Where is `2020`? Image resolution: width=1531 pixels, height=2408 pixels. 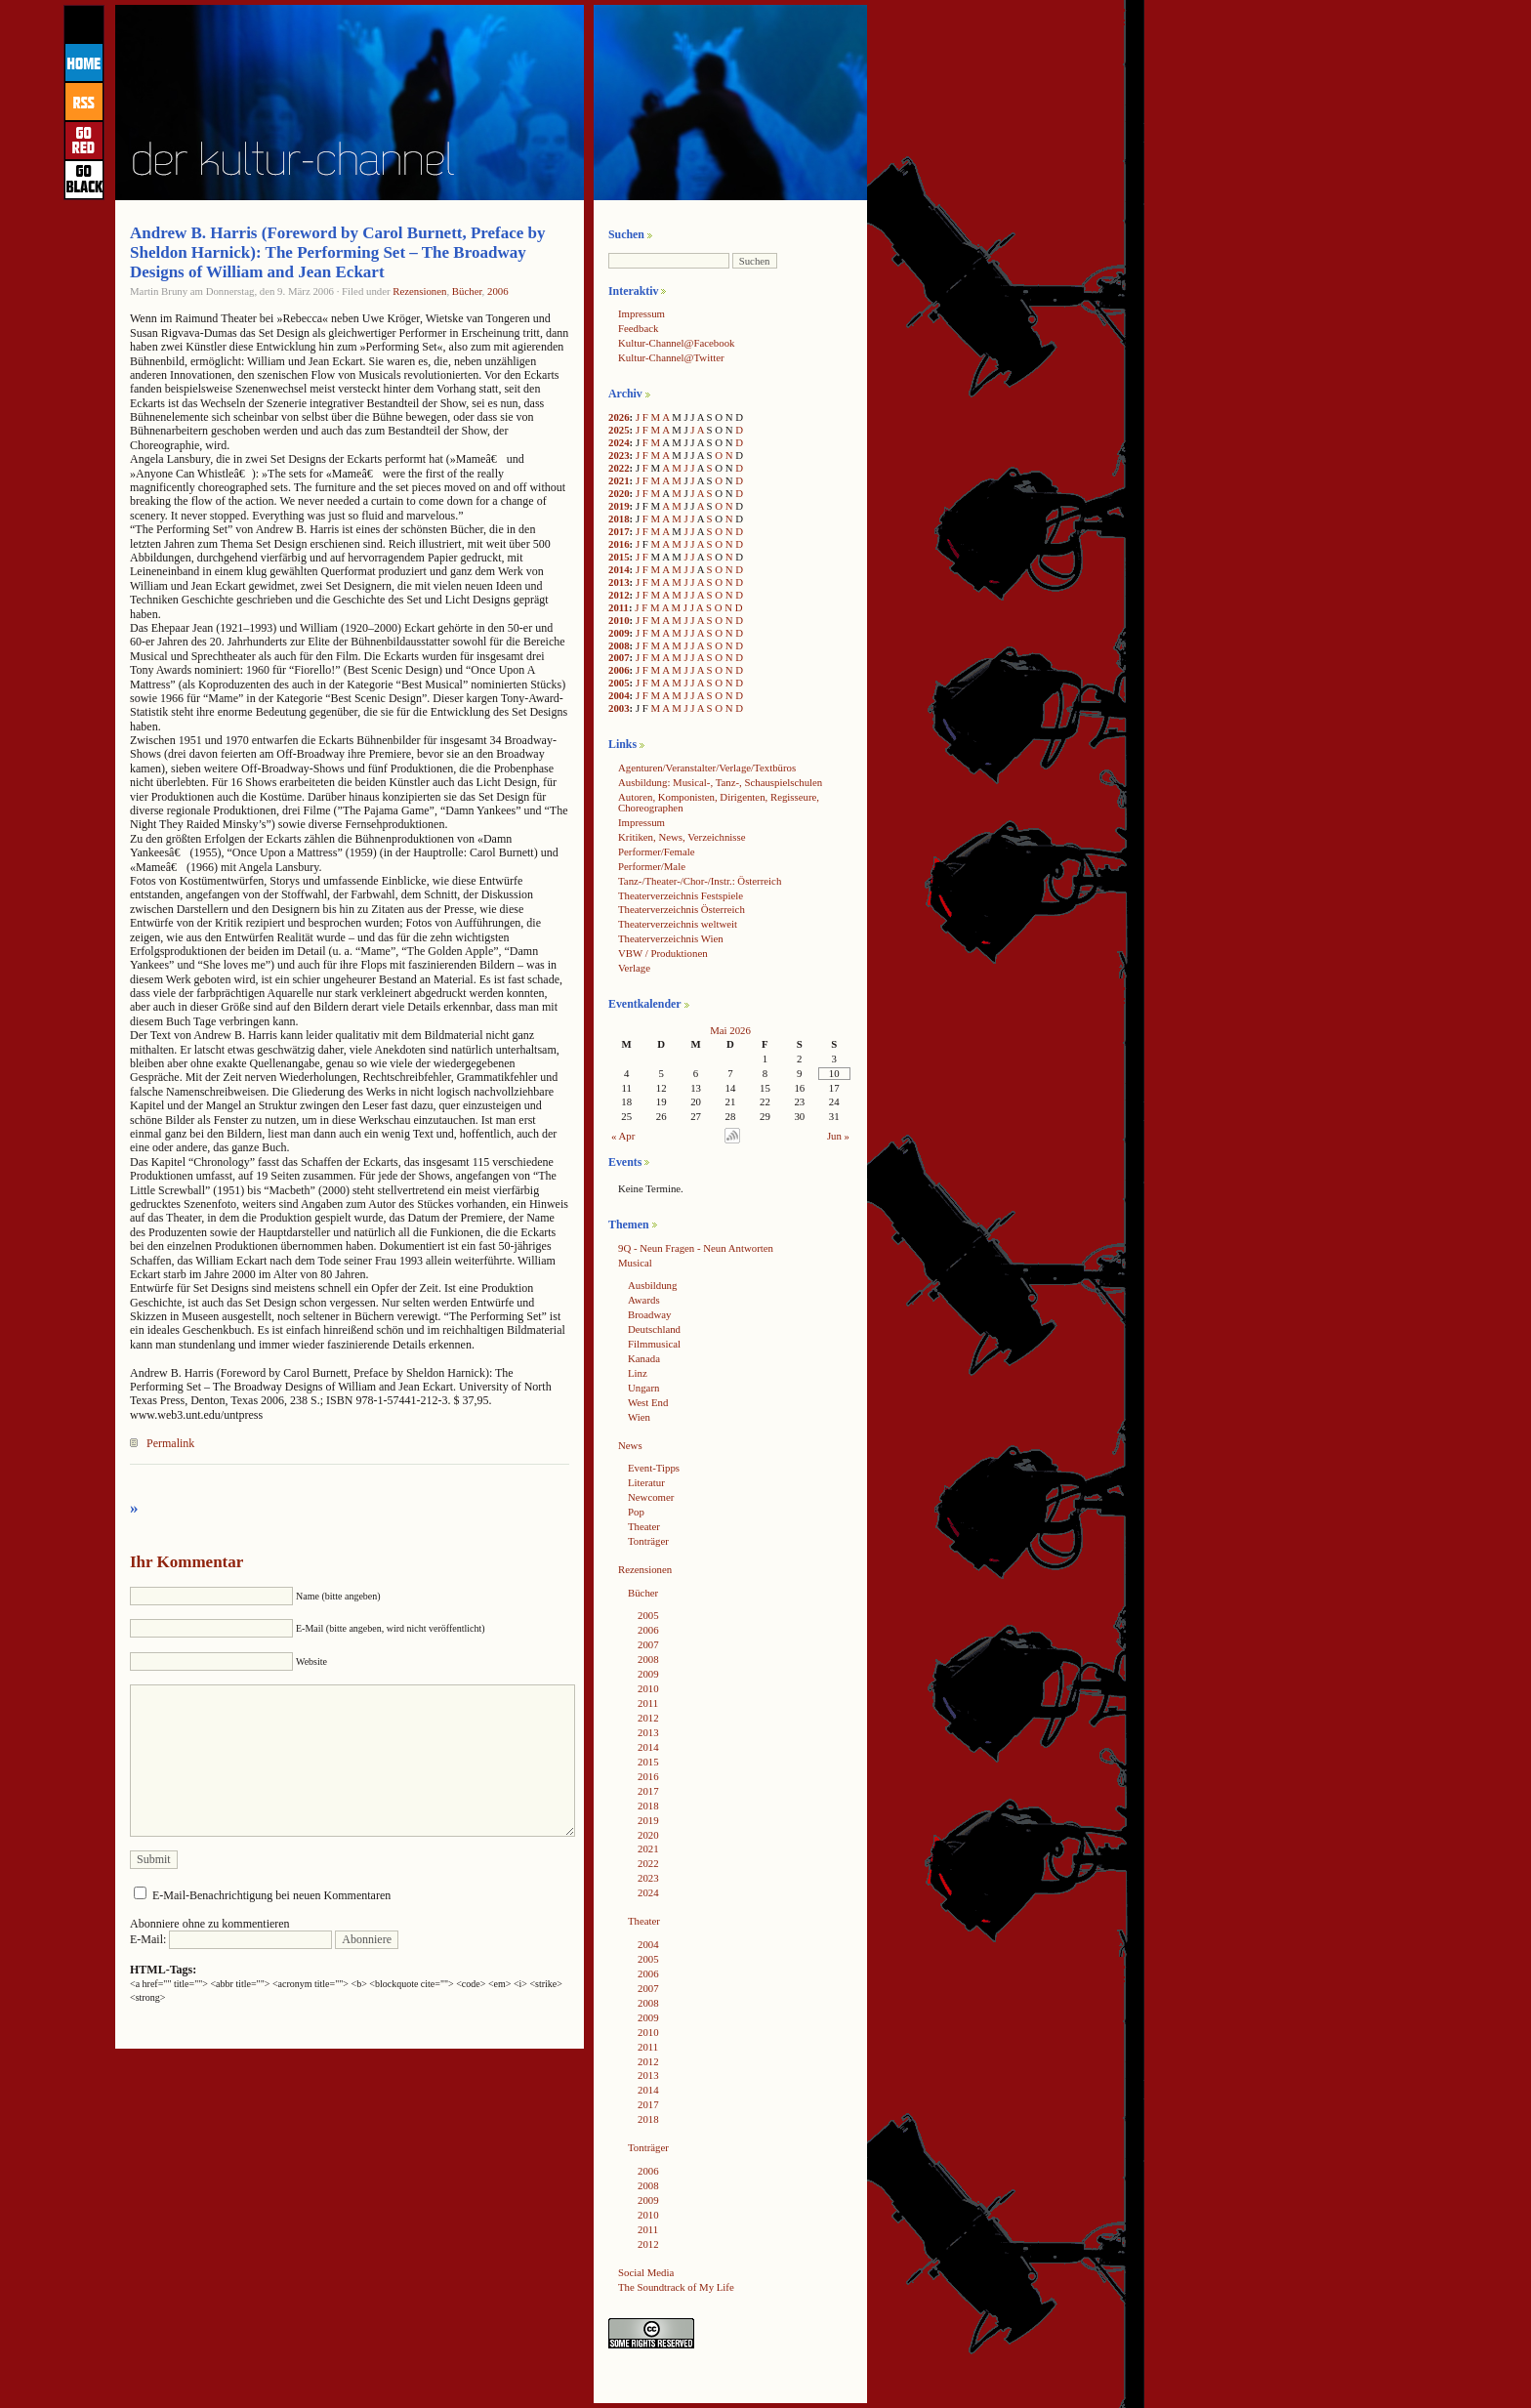 2020 is located at coordinates (619, 493).